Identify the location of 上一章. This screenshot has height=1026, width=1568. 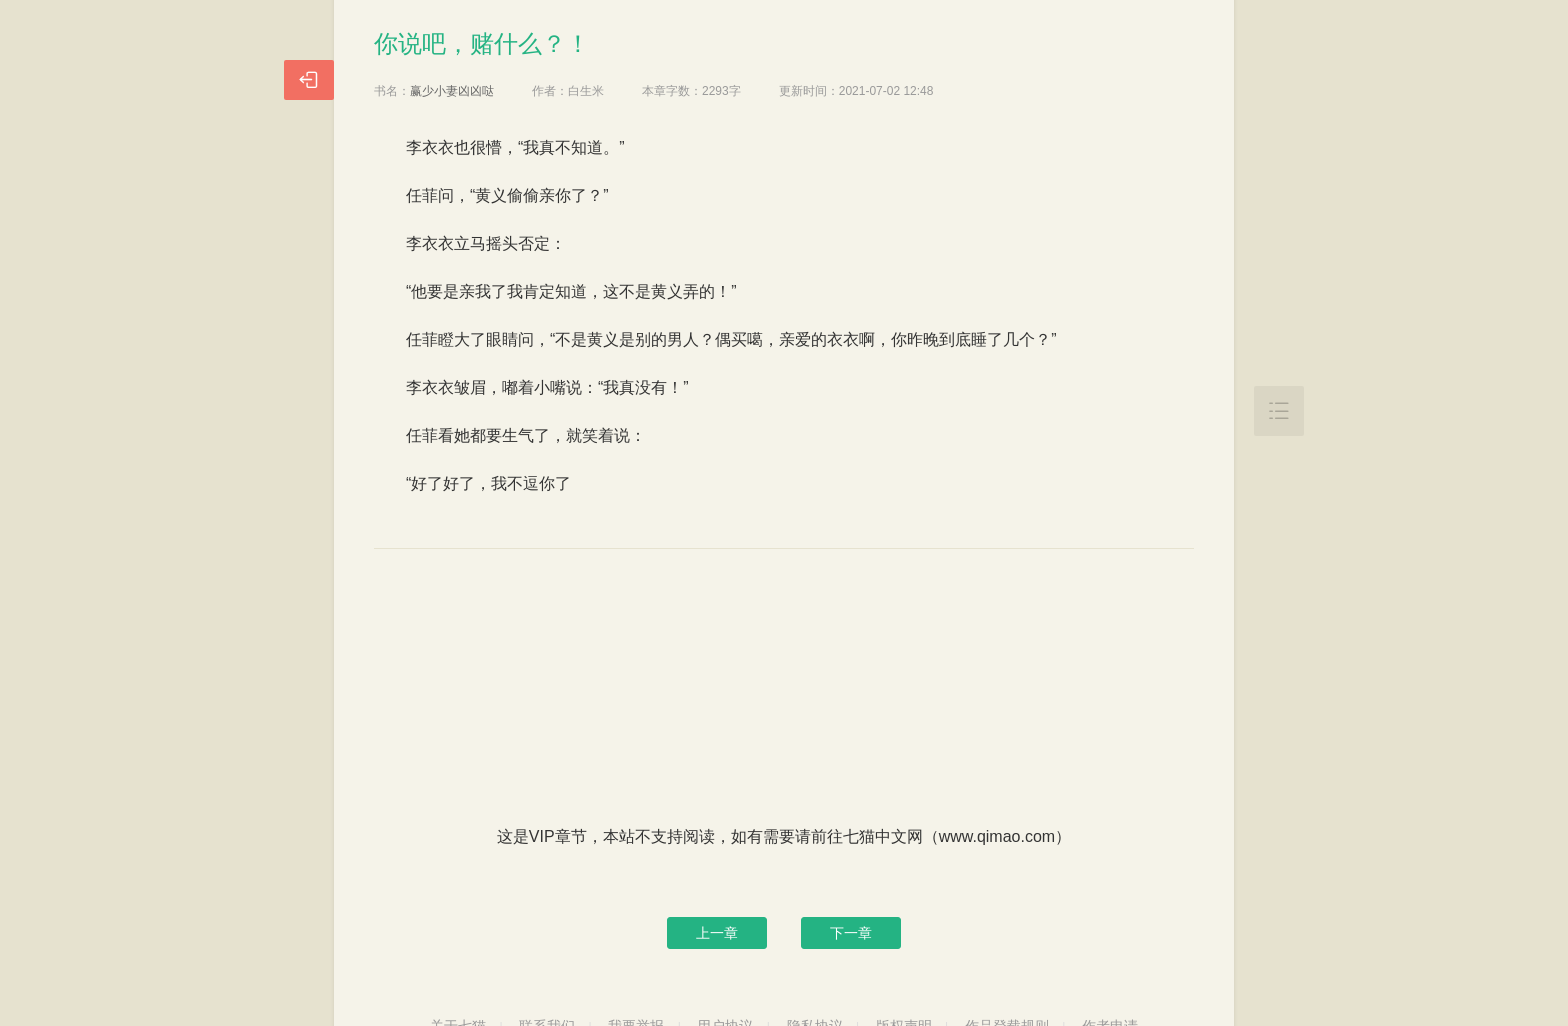
(717, 933).